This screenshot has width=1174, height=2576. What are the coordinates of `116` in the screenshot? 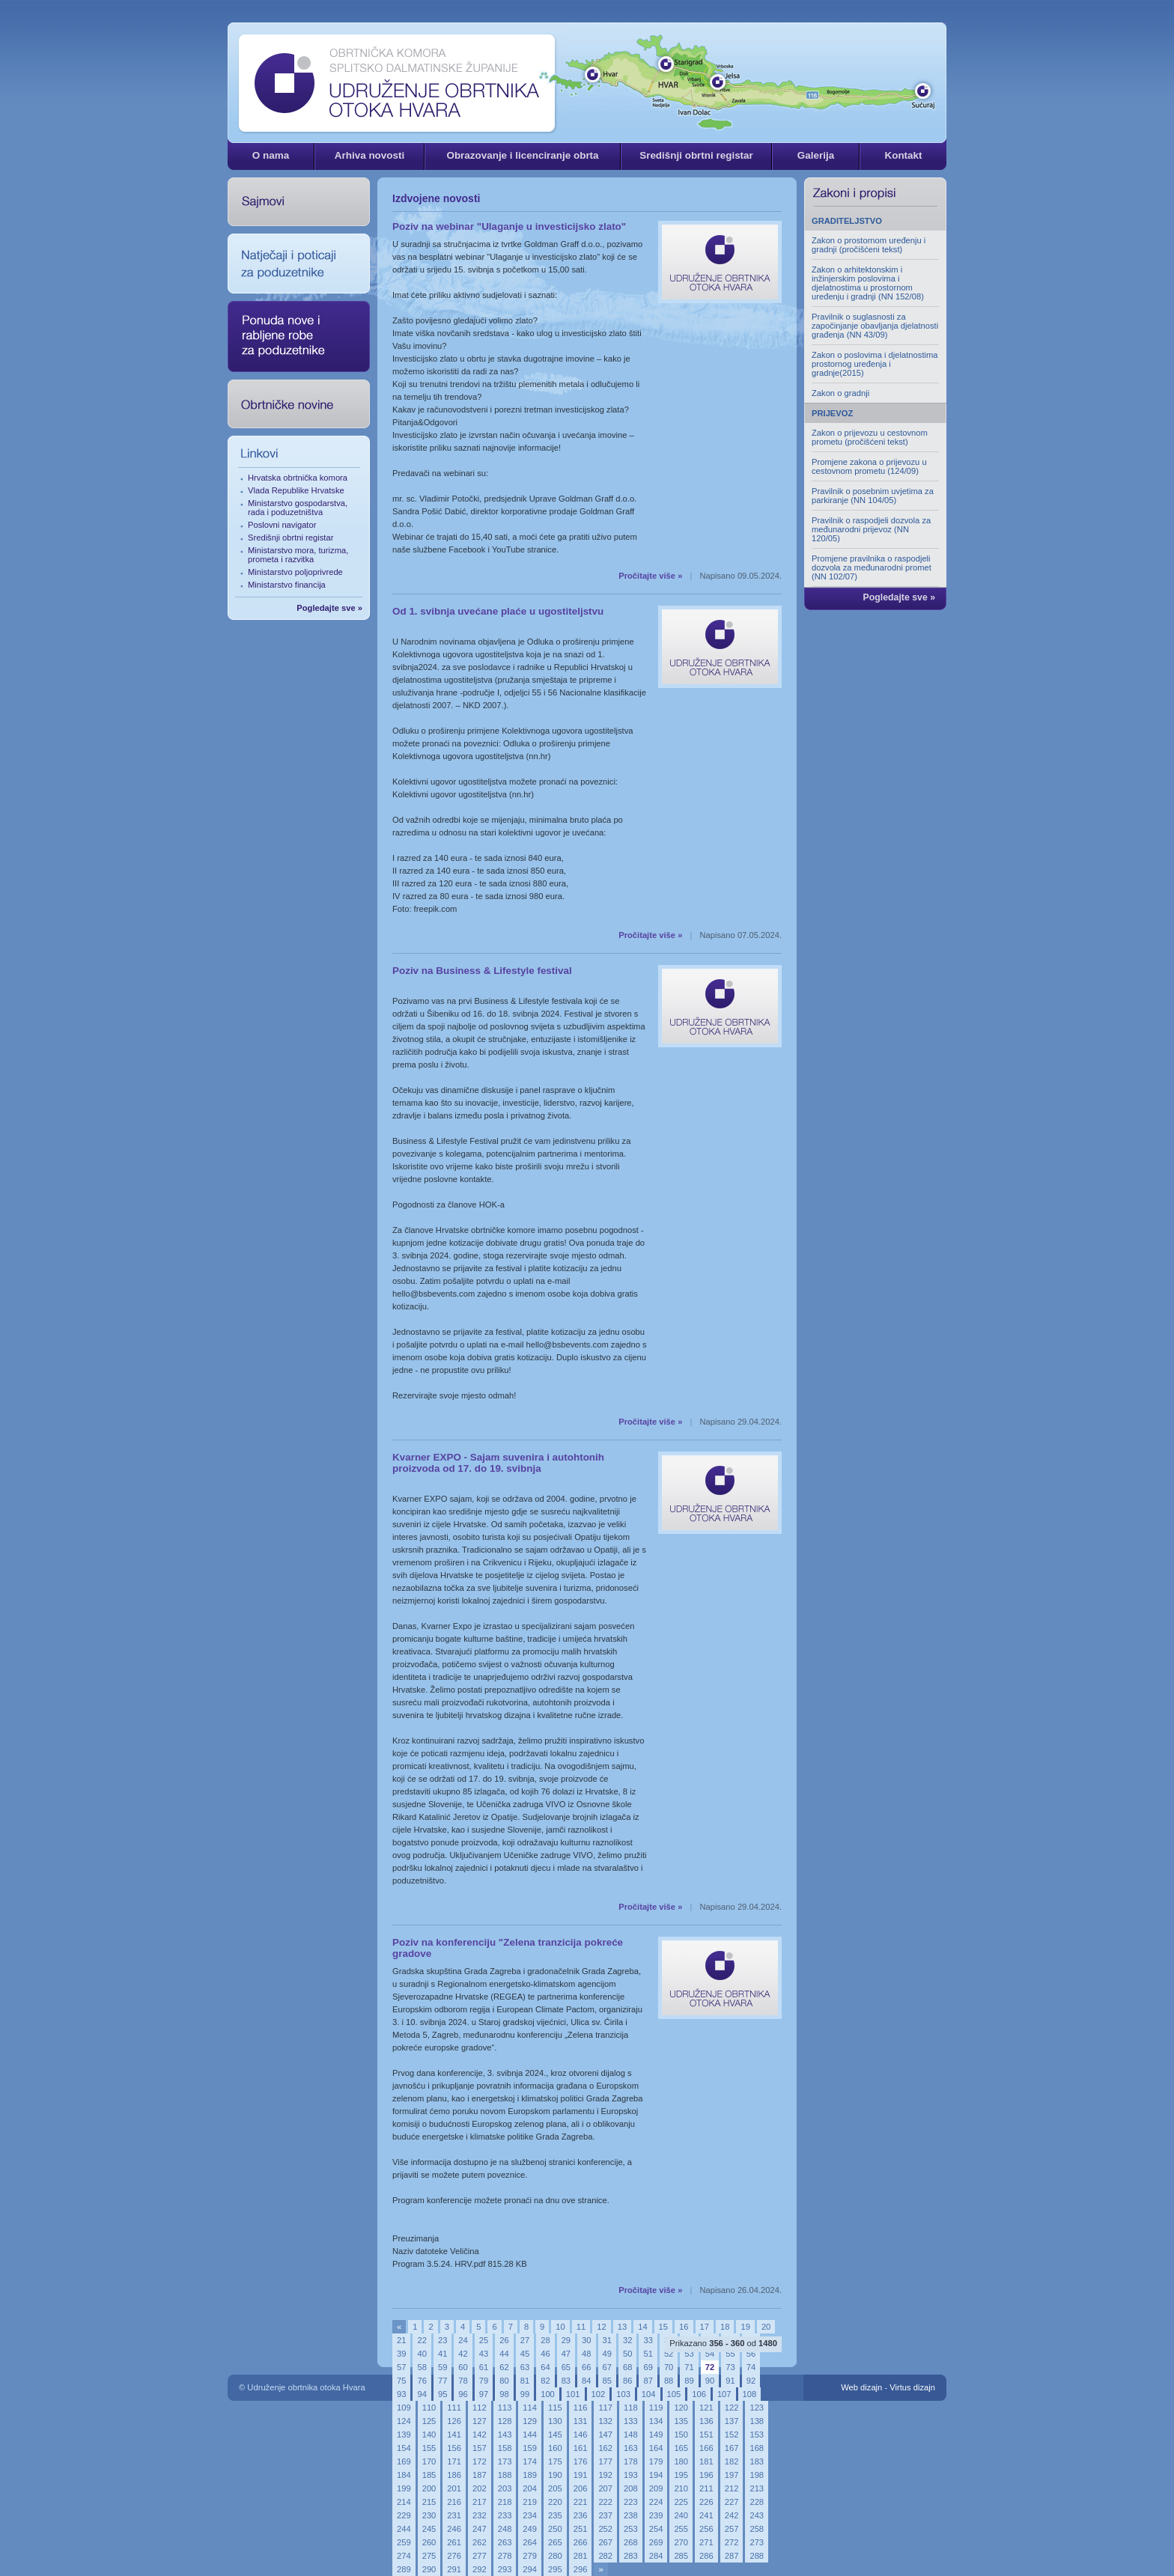 It's located at (581, 2407).